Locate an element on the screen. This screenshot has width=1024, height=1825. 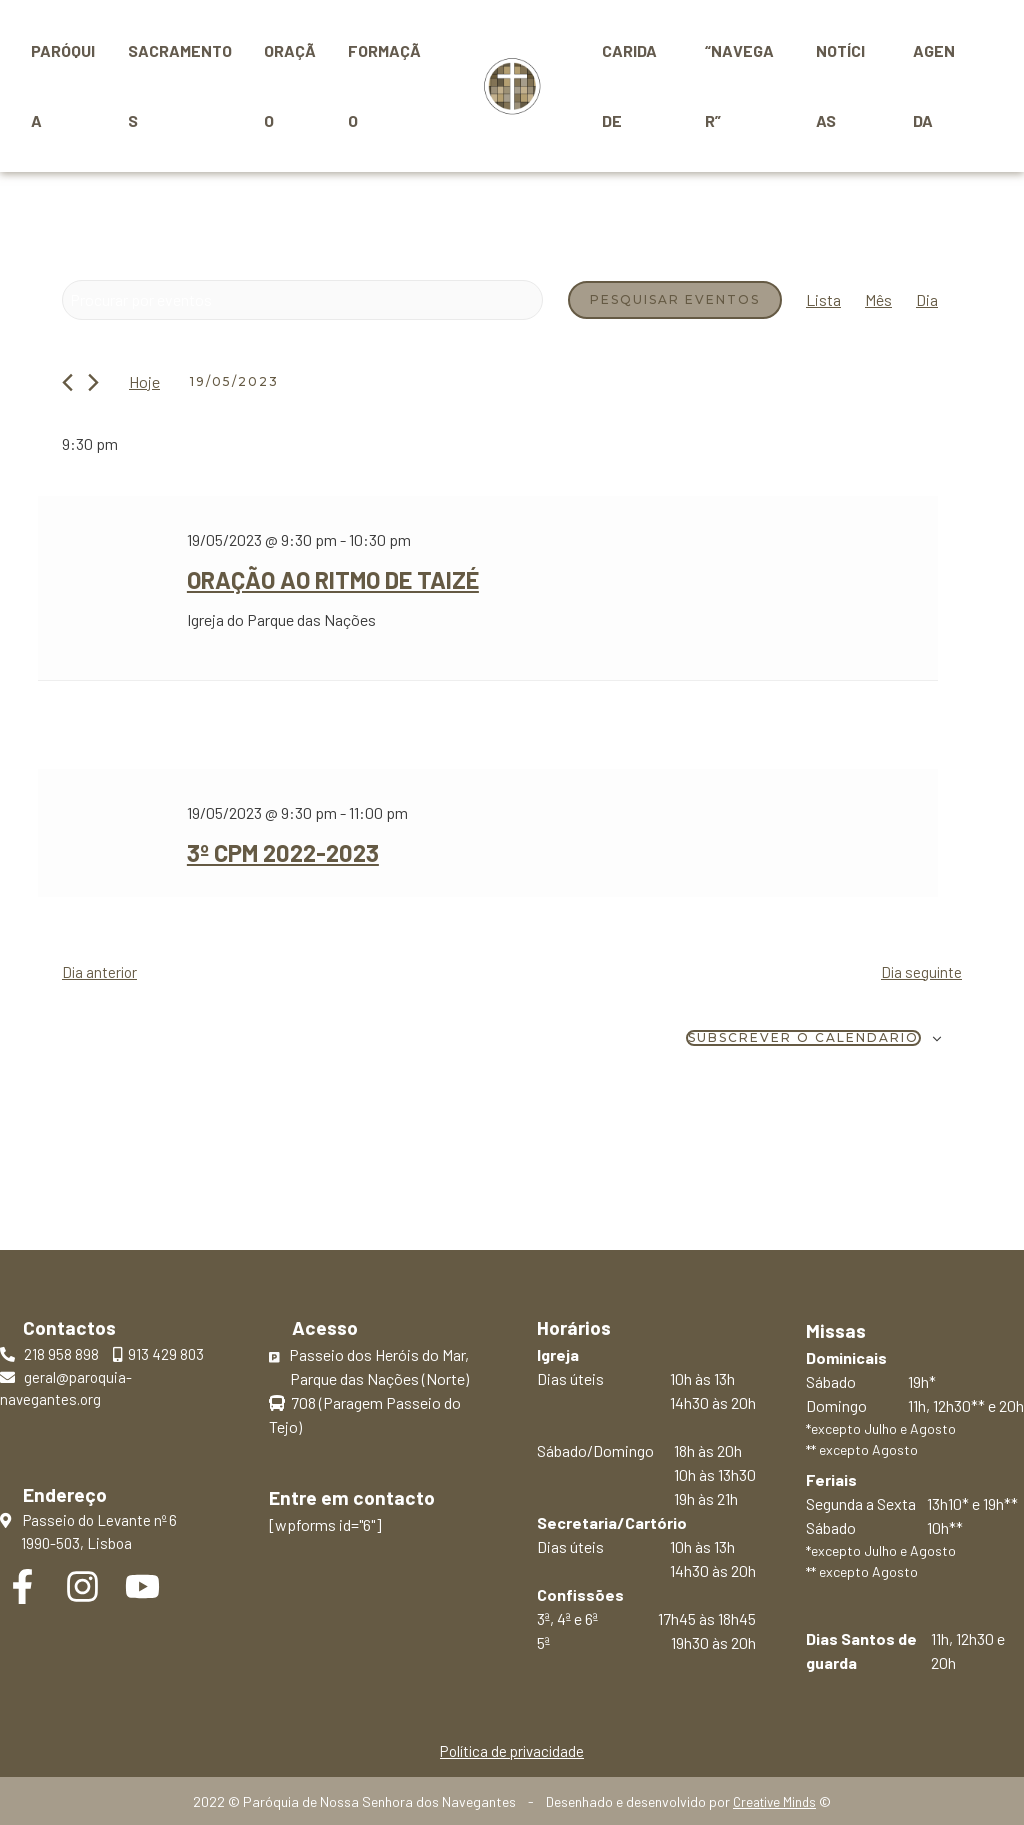
[Mostrar Eventos na vista Dia] is located at coordinates (927, 300).